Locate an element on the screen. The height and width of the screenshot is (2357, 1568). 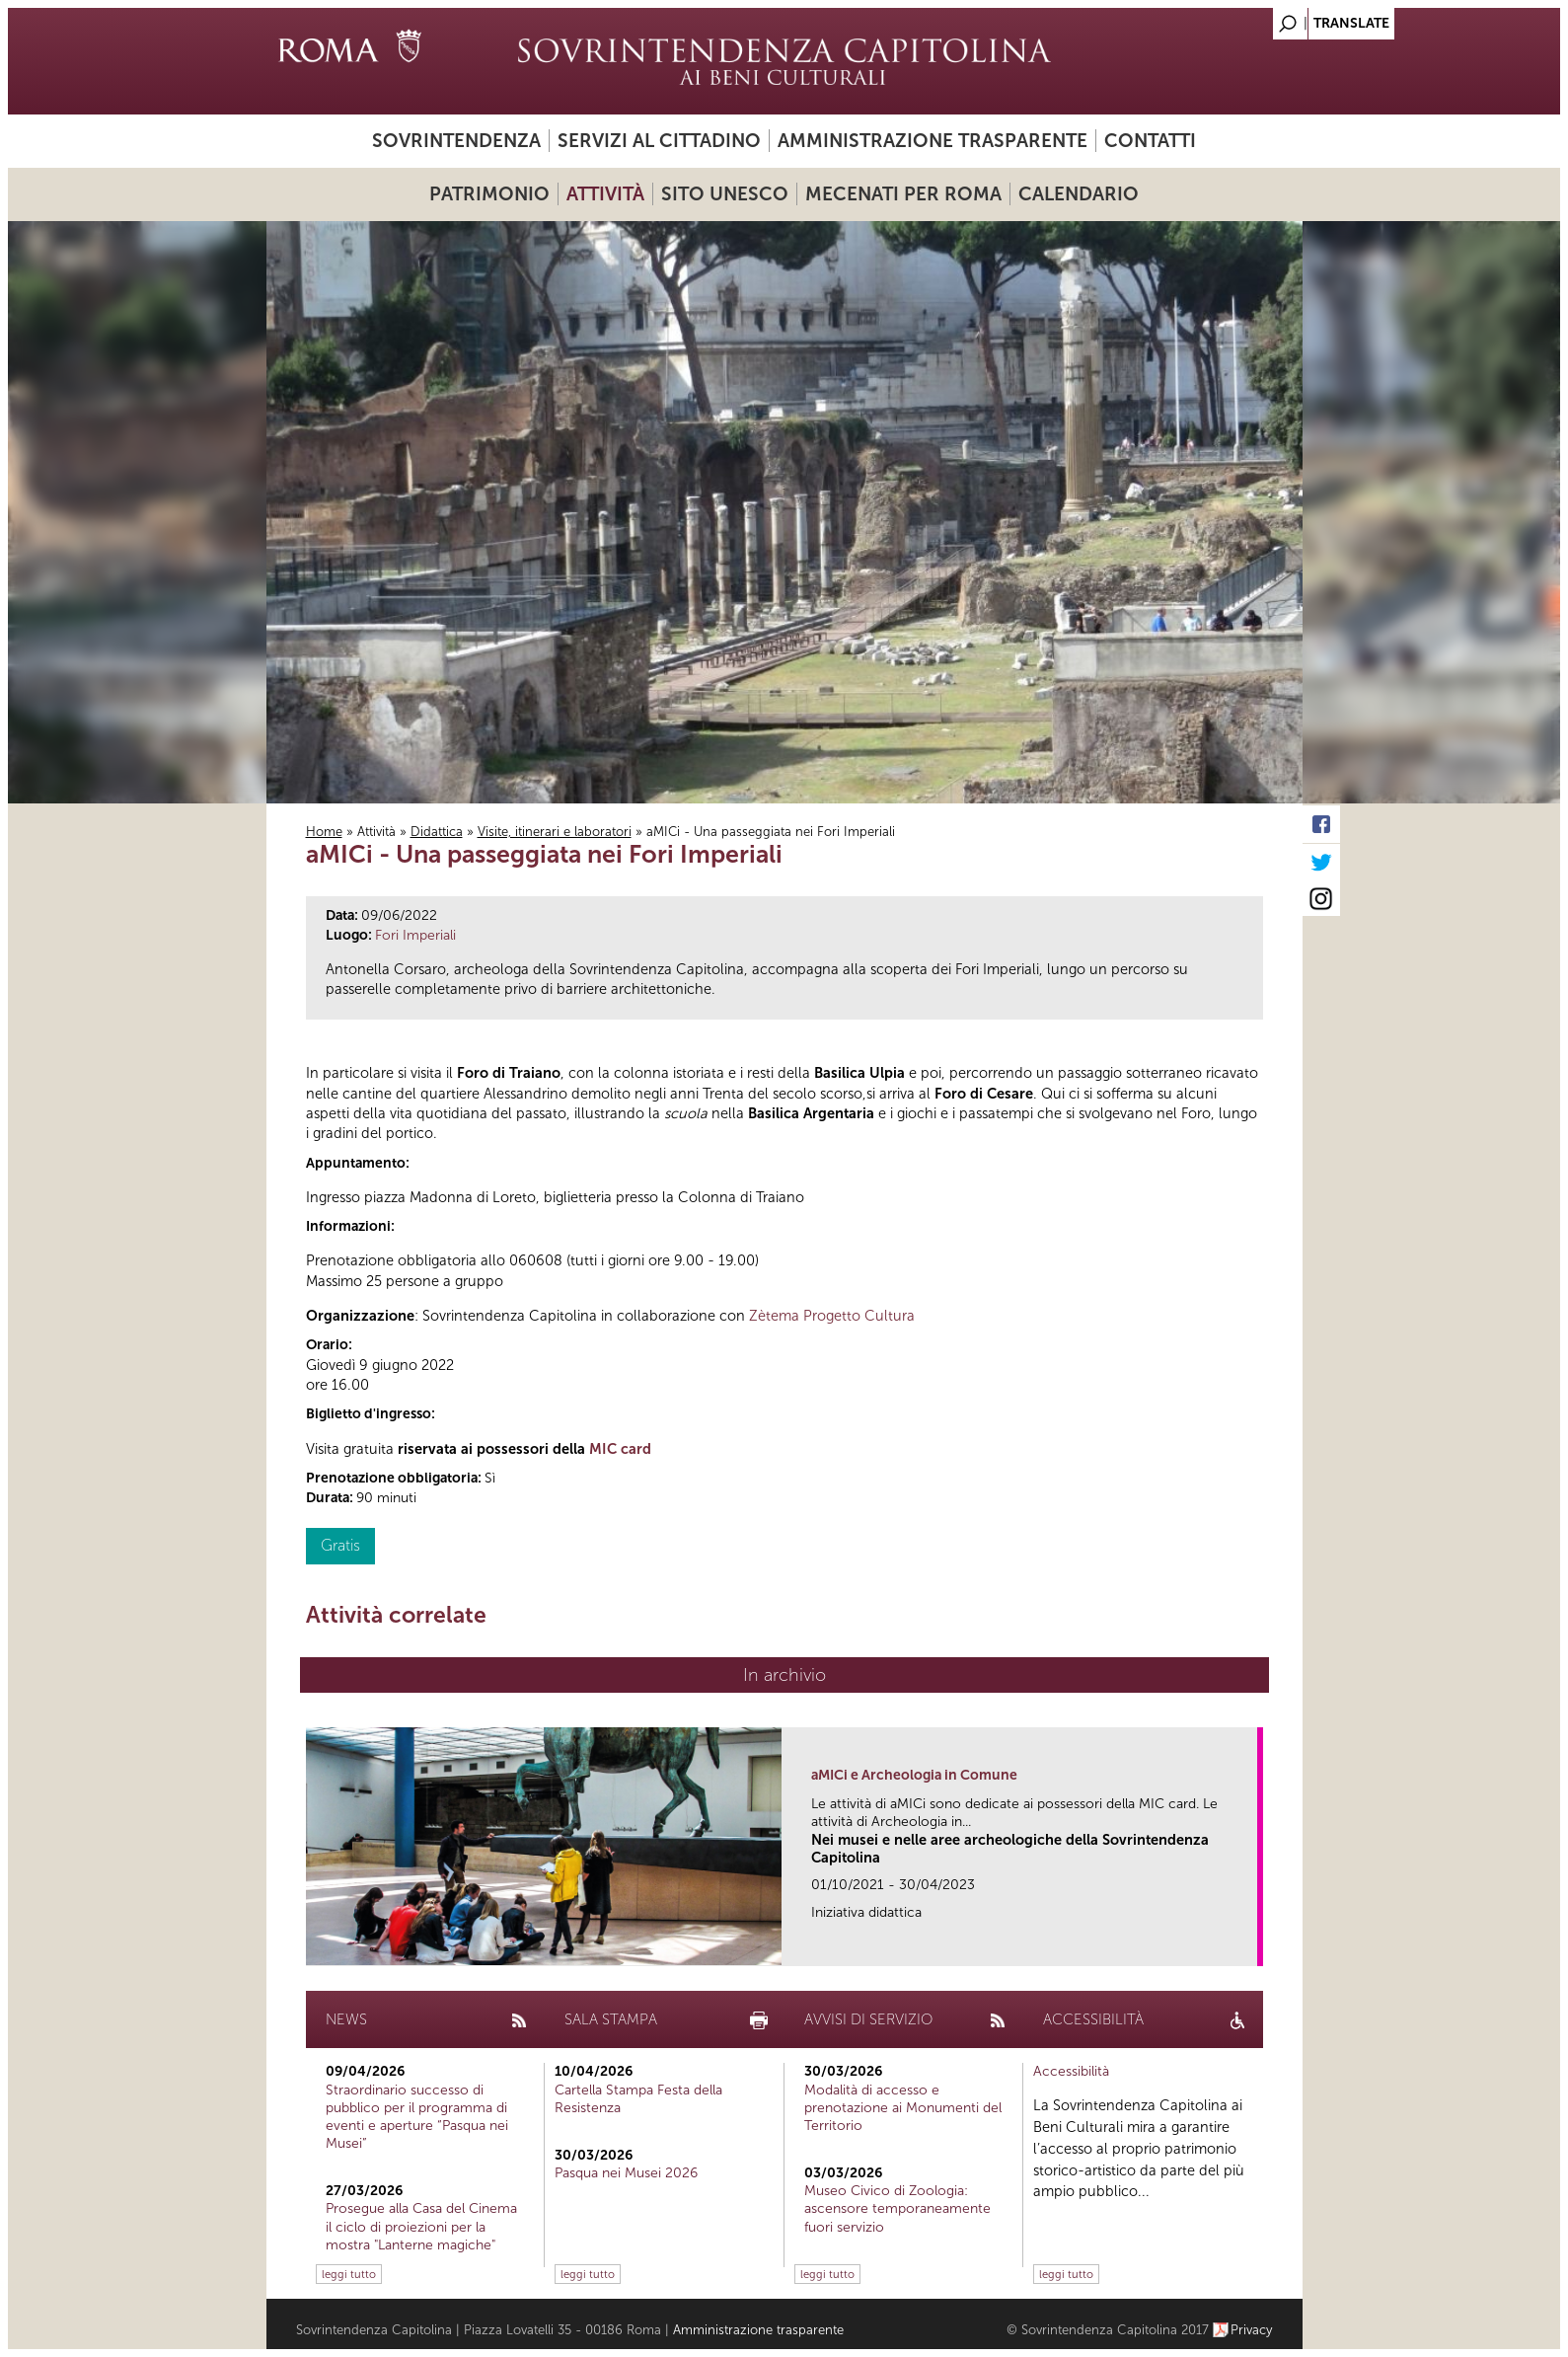
Prosegue alla Casa del Cinema il ciclo di proiezioni per la mostra "Lanterne magiche" is located at coordinates (421, 2226).